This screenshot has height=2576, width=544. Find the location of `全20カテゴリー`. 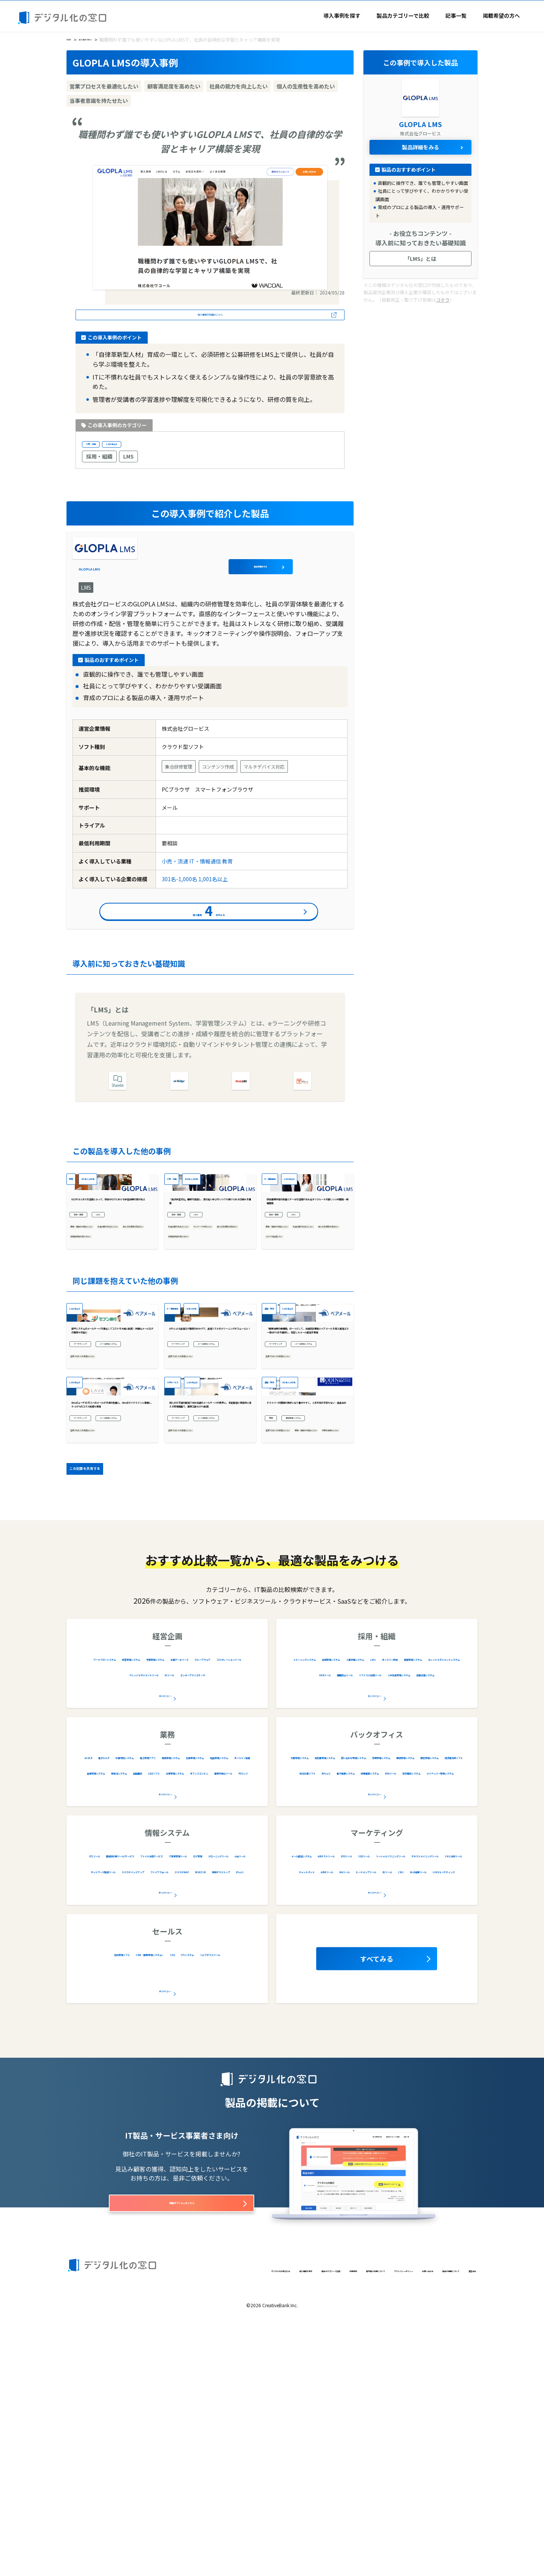

全20カテゴリー is located at coordinates (375, 2026).